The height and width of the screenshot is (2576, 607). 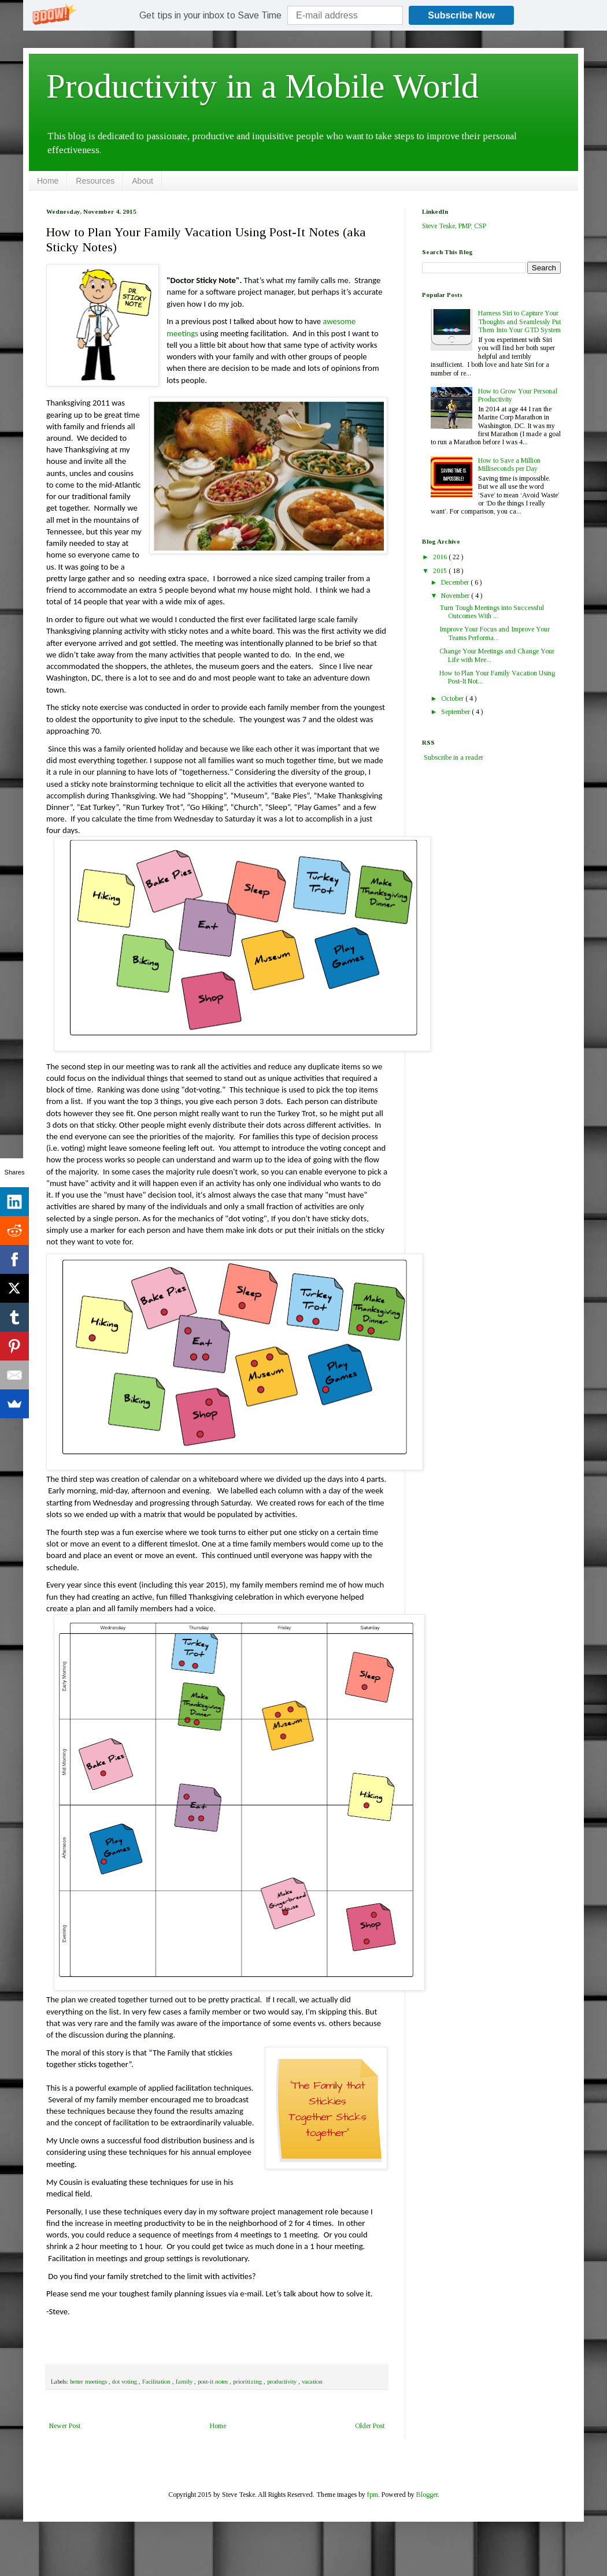 What do you see at coordinates (441, 557) in the screenshot?
I see `2016` at bounding box center [441, 557].